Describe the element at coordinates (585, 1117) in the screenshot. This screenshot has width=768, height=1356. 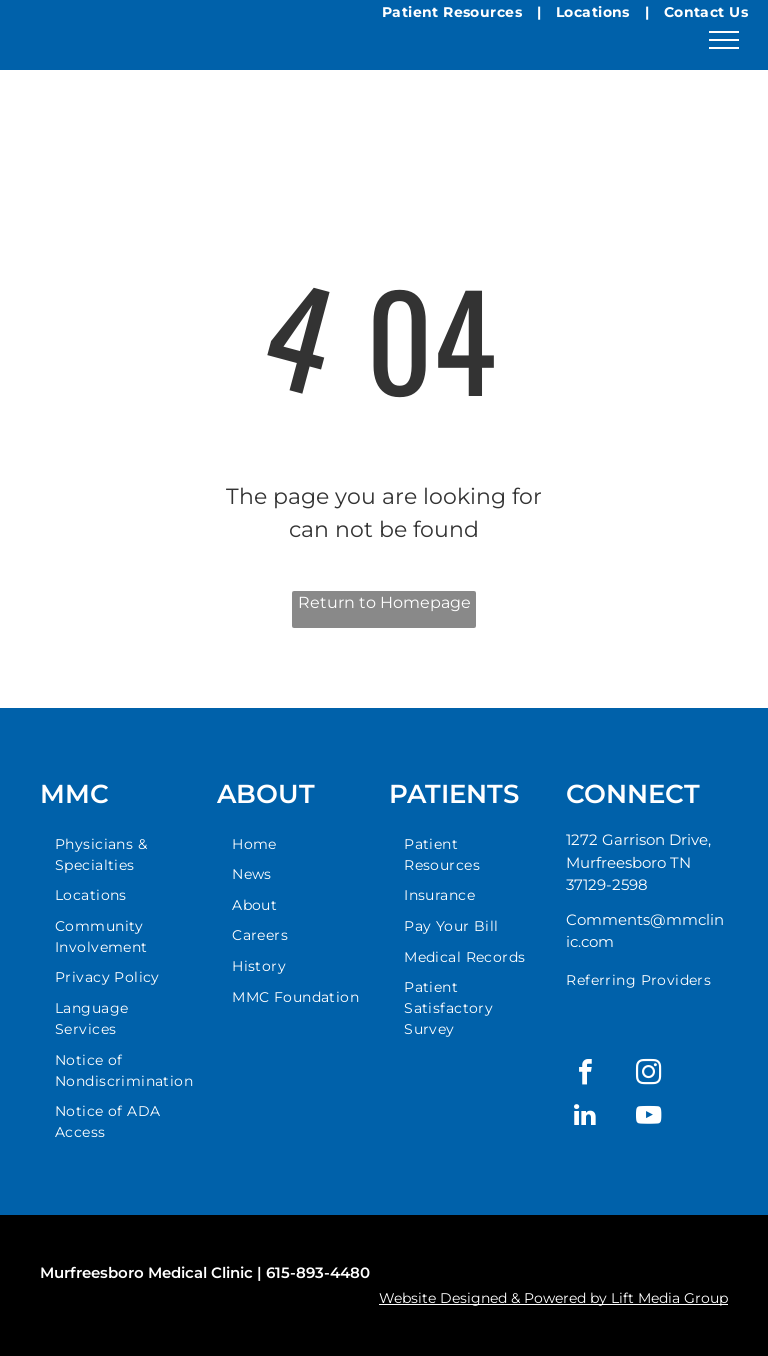
I see `[linkedin]` at that location.